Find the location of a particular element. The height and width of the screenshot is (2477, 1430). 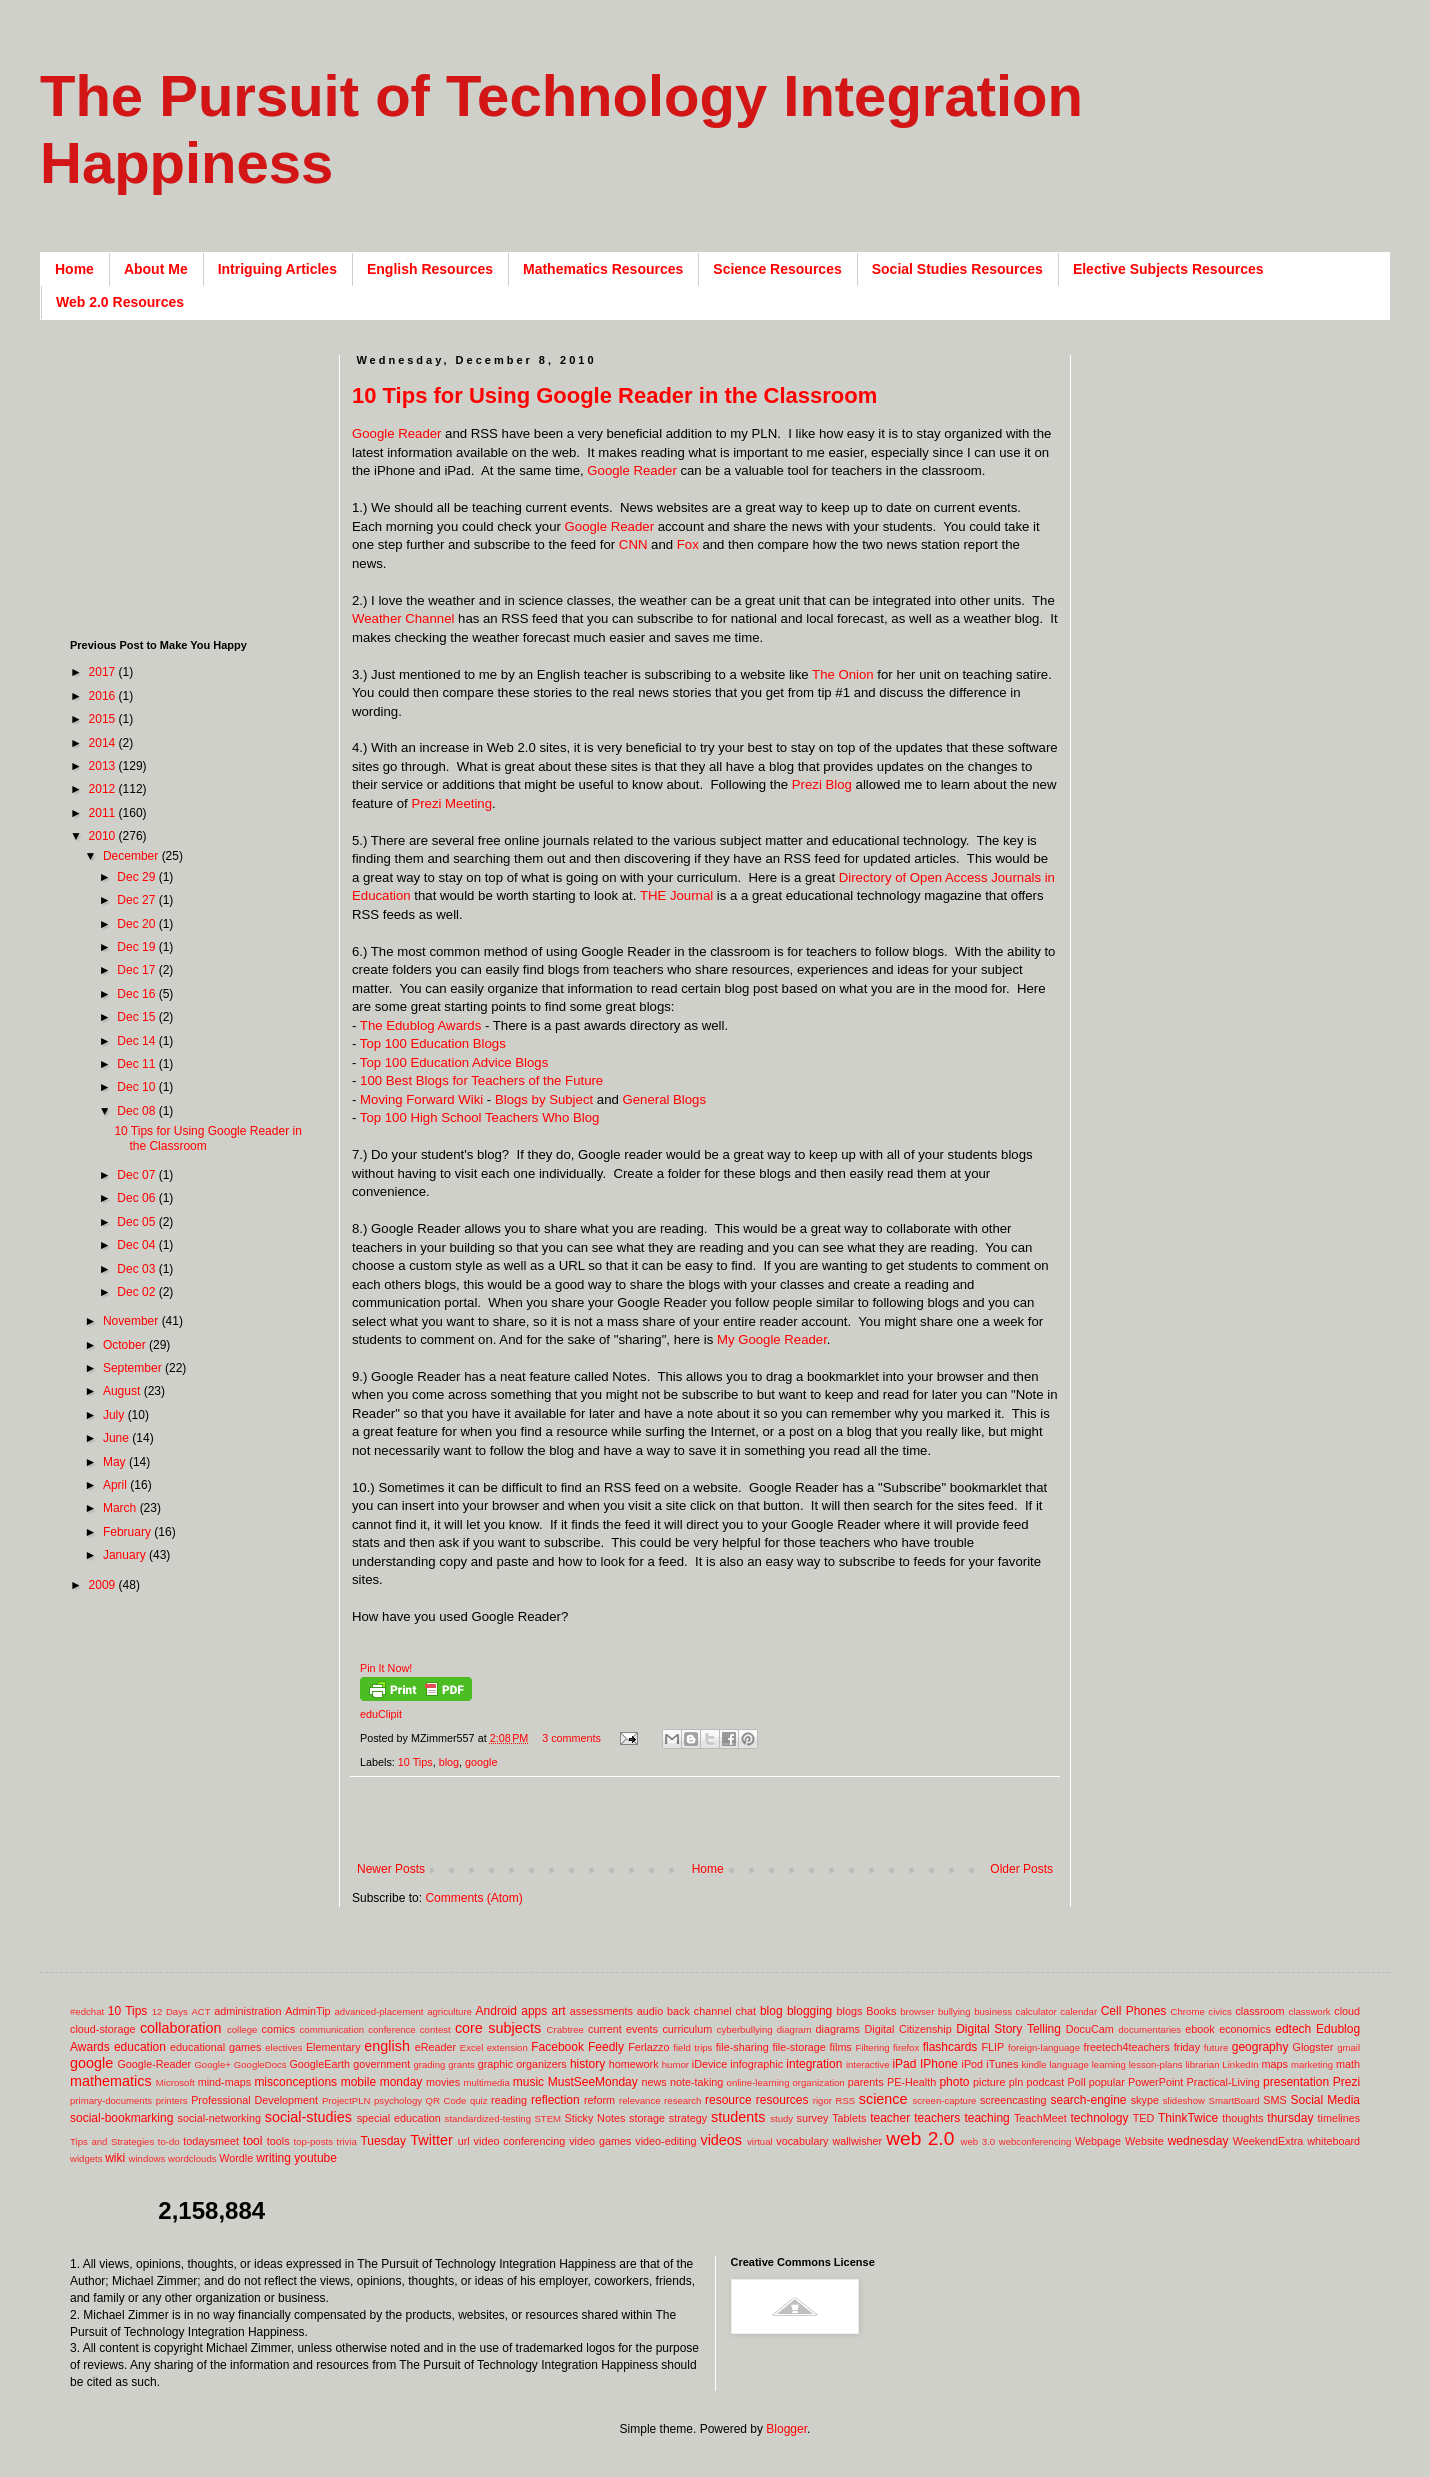

Tablets is located at coordinates (849, 2118).